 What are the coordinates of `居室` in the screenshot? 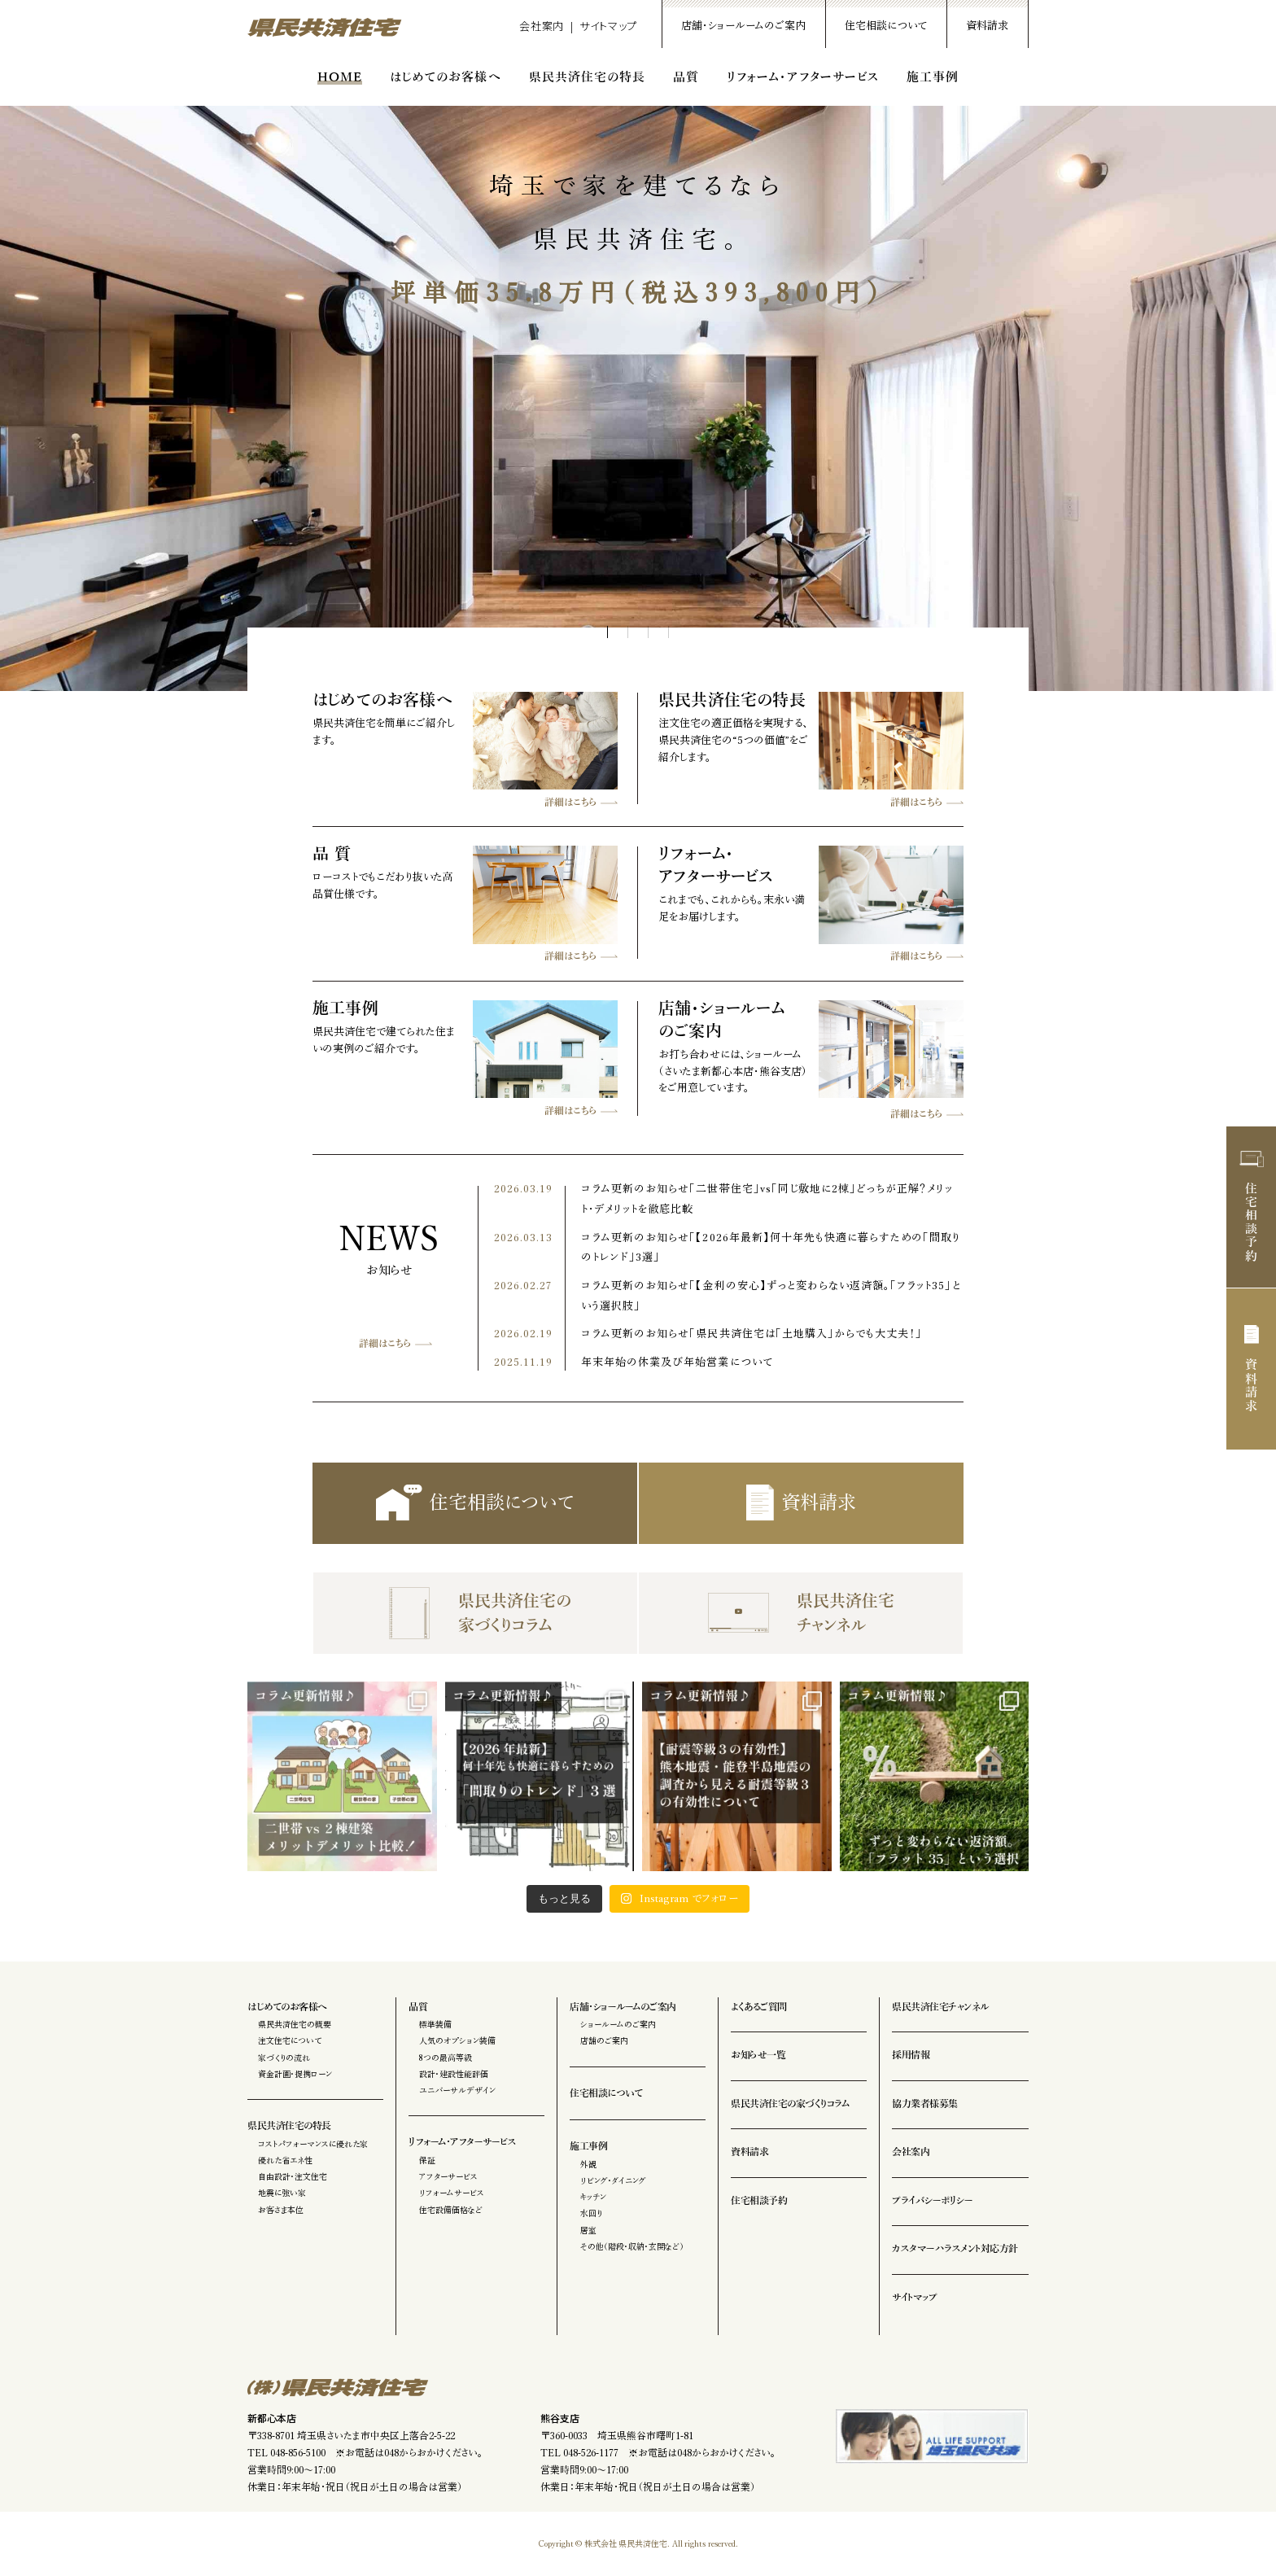 It's located at (588, 2230).